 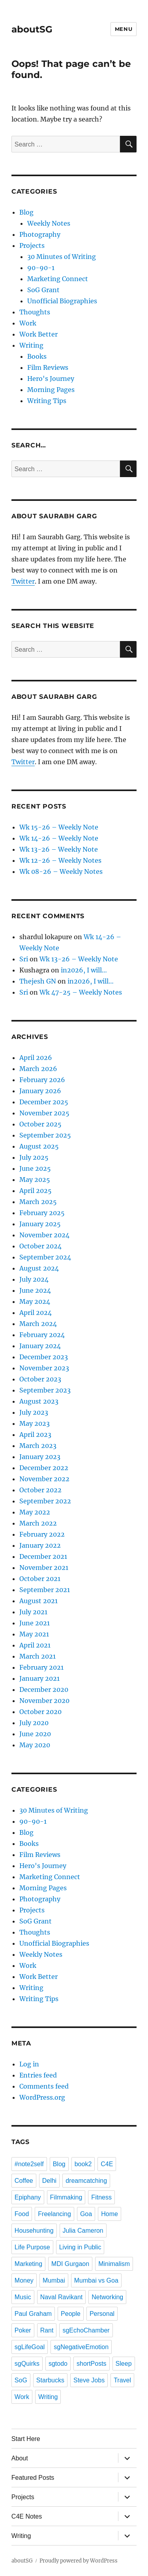 What do you see at coordinates (92, 2363) in the screenshot?
I see `shortPosts` at bounding box center [92, 2363].